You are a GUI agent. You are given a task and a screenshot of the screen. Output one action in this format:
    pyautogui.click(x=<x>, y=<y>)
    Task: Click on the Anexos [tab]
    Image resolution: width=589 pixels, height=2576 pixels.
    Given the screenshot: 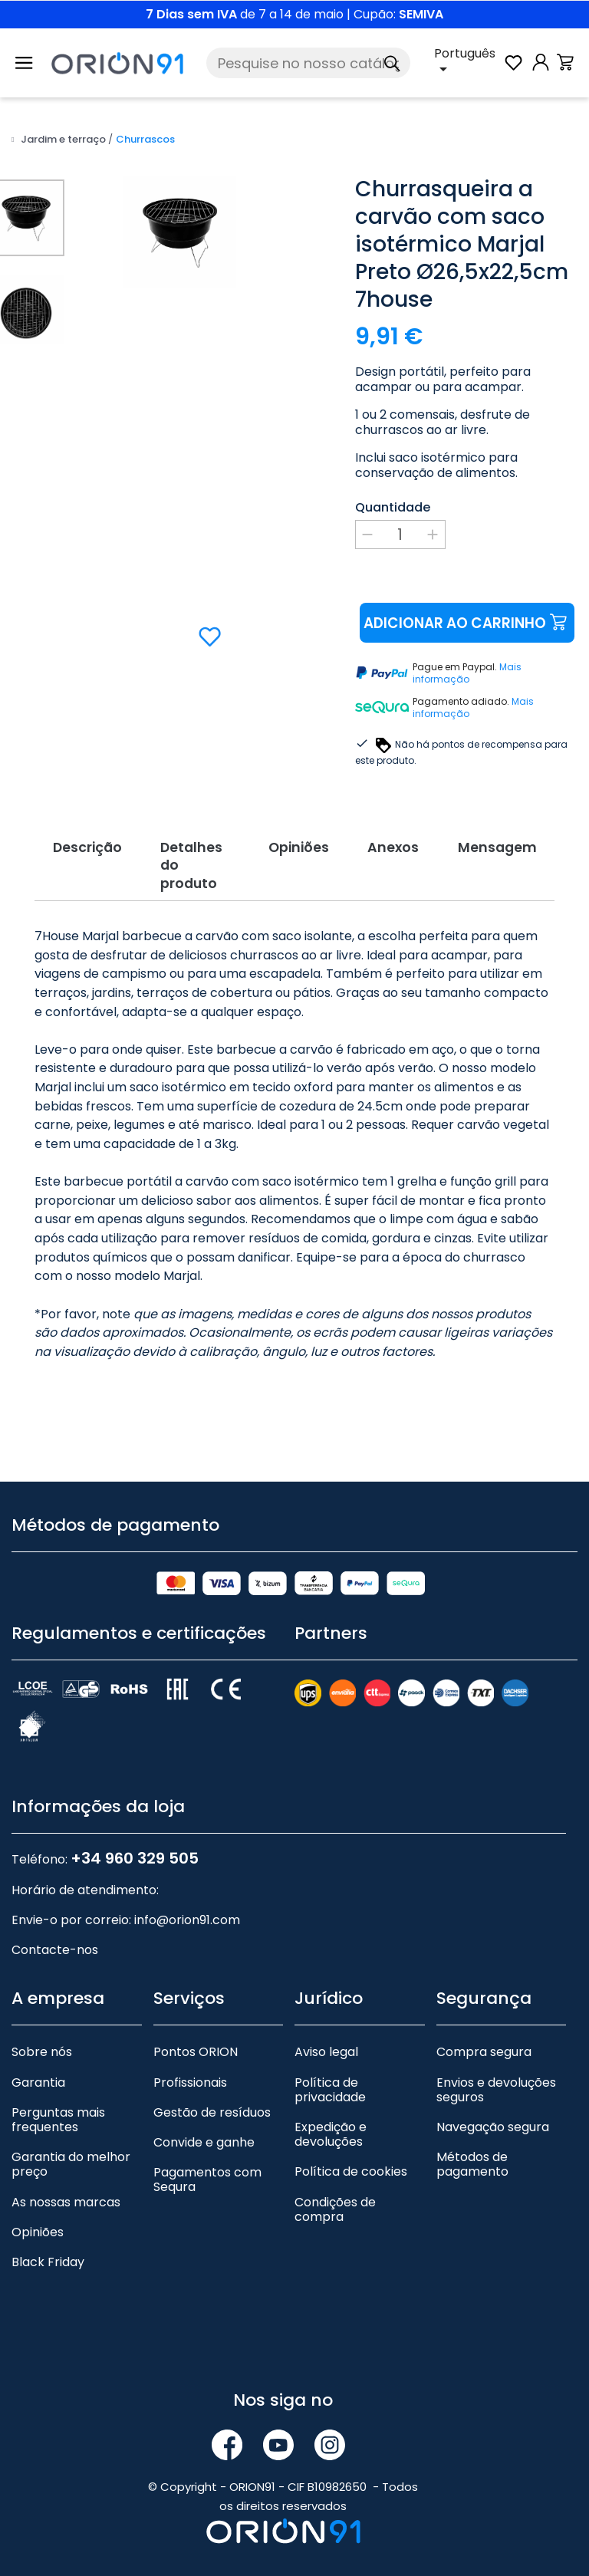 What is the action you would take?
    pyautogui.click(x=399, y=846)
    